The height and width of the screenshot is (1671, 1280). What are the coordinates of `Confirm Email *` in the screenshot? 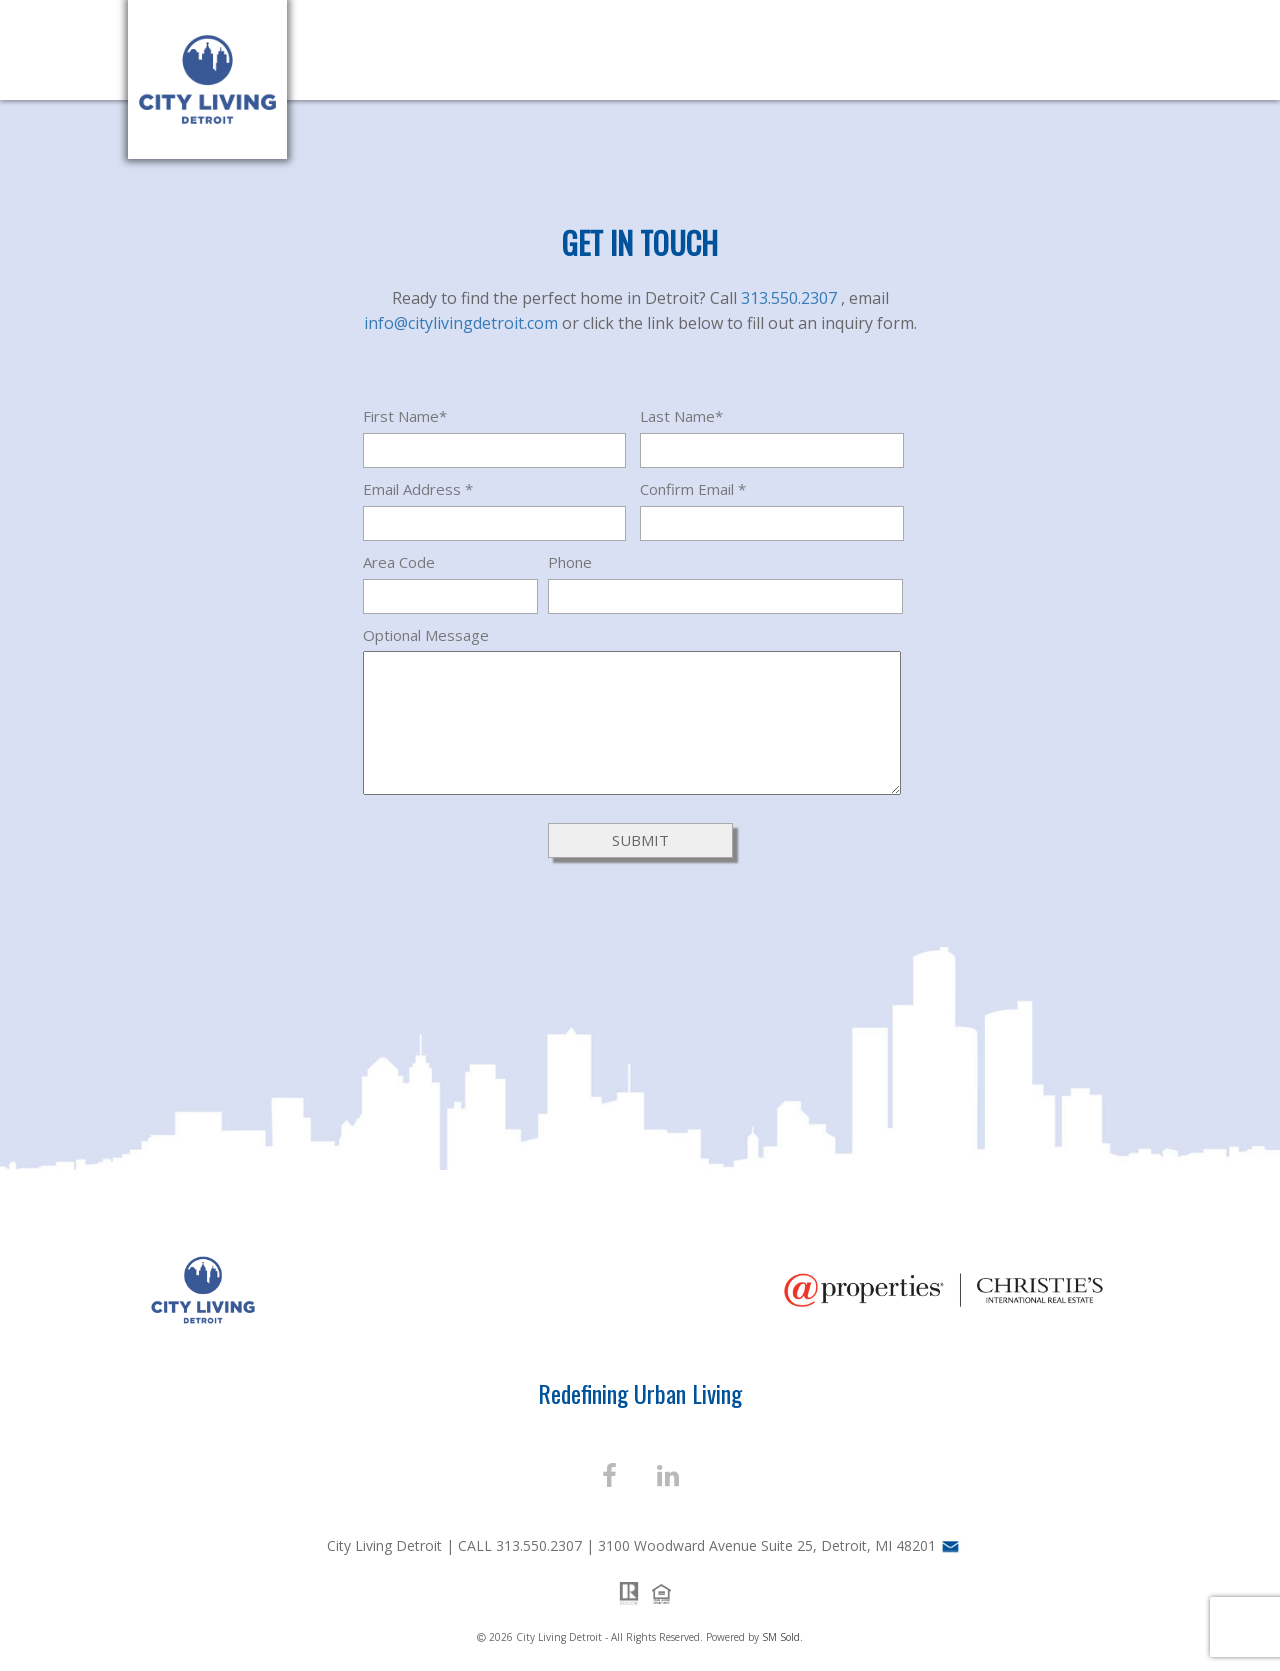 It's located at (693, 489).